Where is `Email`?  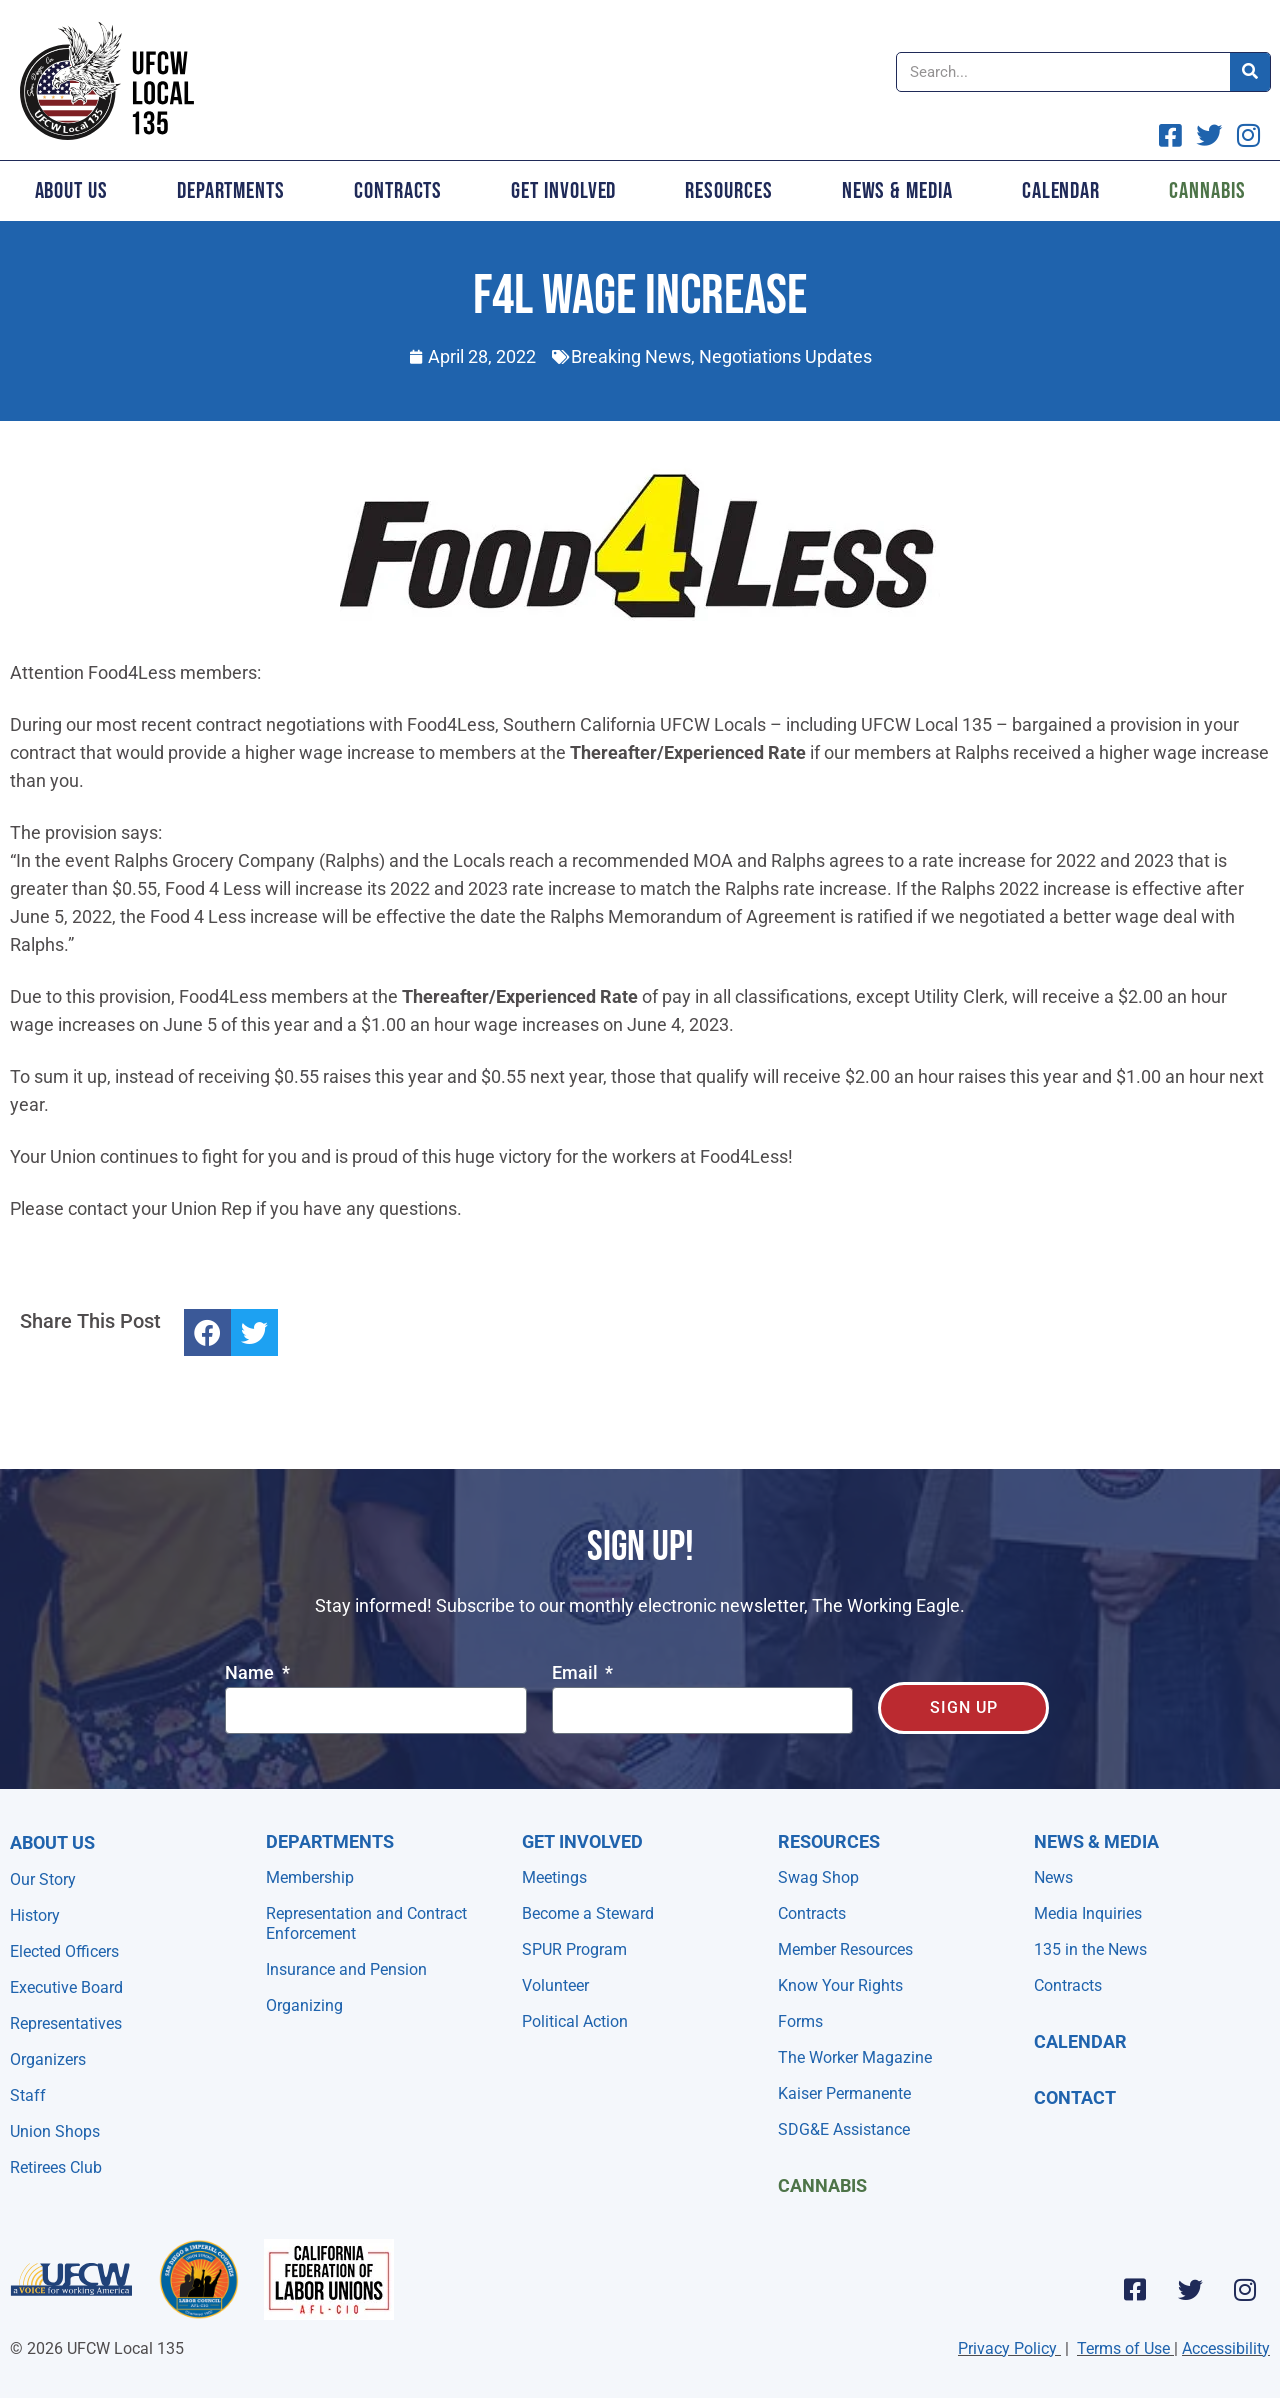
Email is located at coordinates (577, 1673).